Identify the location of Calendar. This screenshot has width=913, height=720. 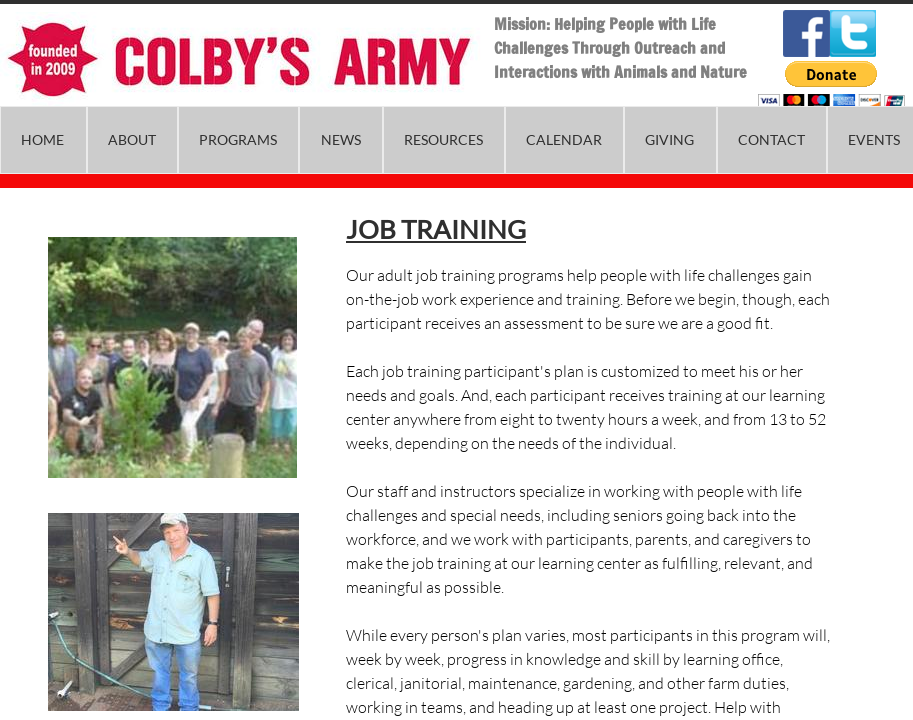
(564, 139).